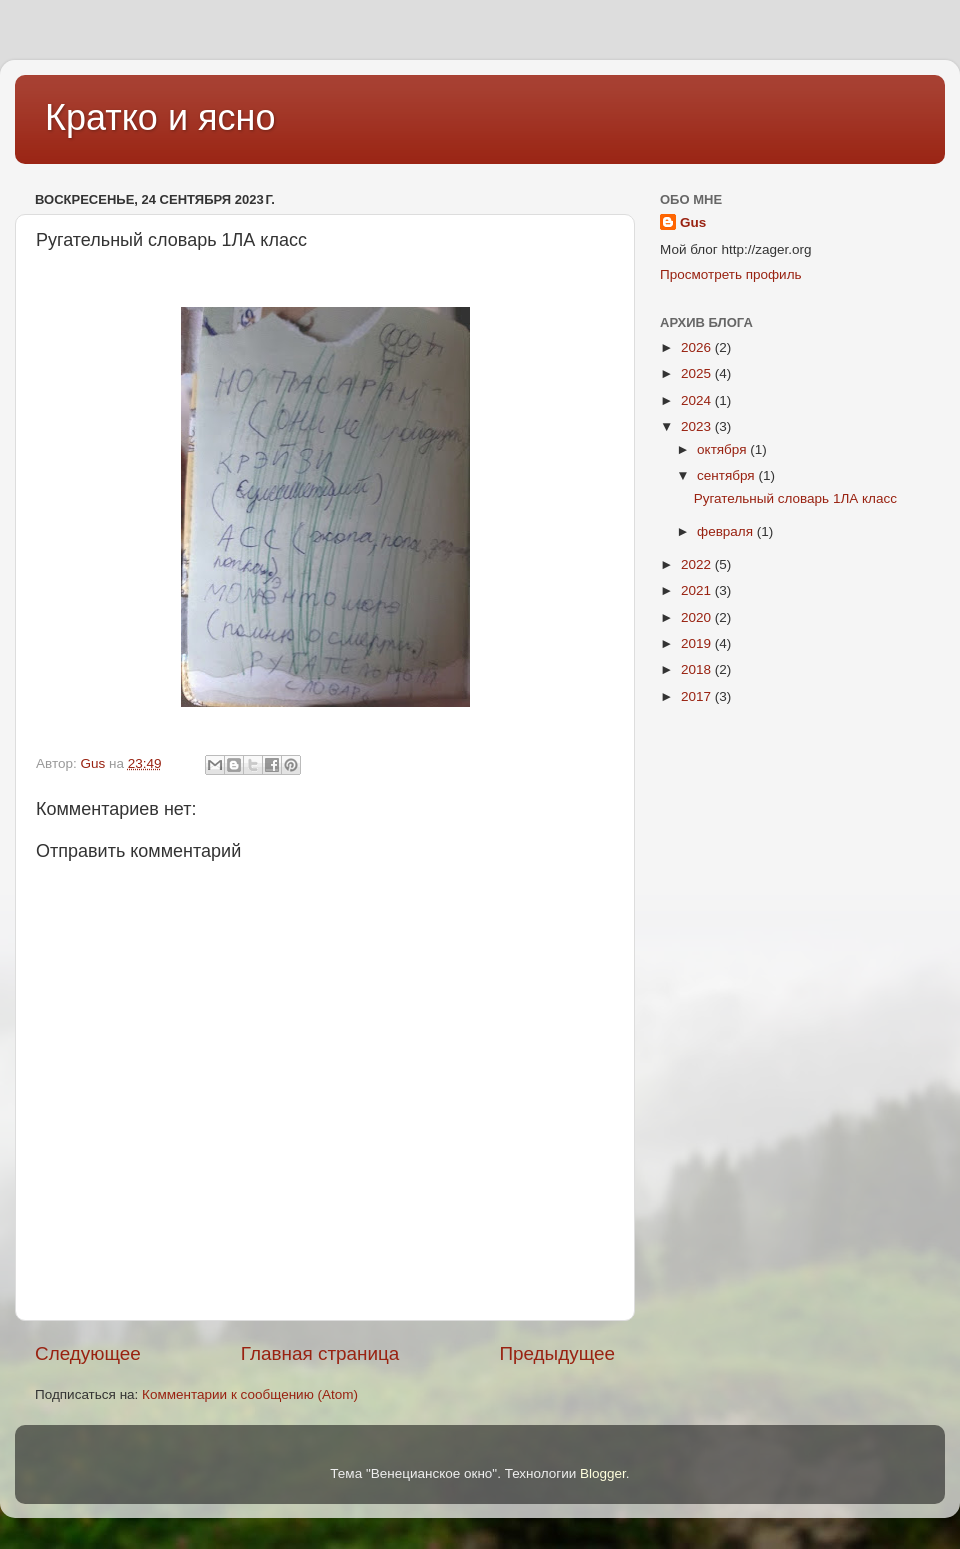  What do you see at coordinates (603, 1473) in the screenshot?
I see `Blogger` at bounding box center [603, 1473].